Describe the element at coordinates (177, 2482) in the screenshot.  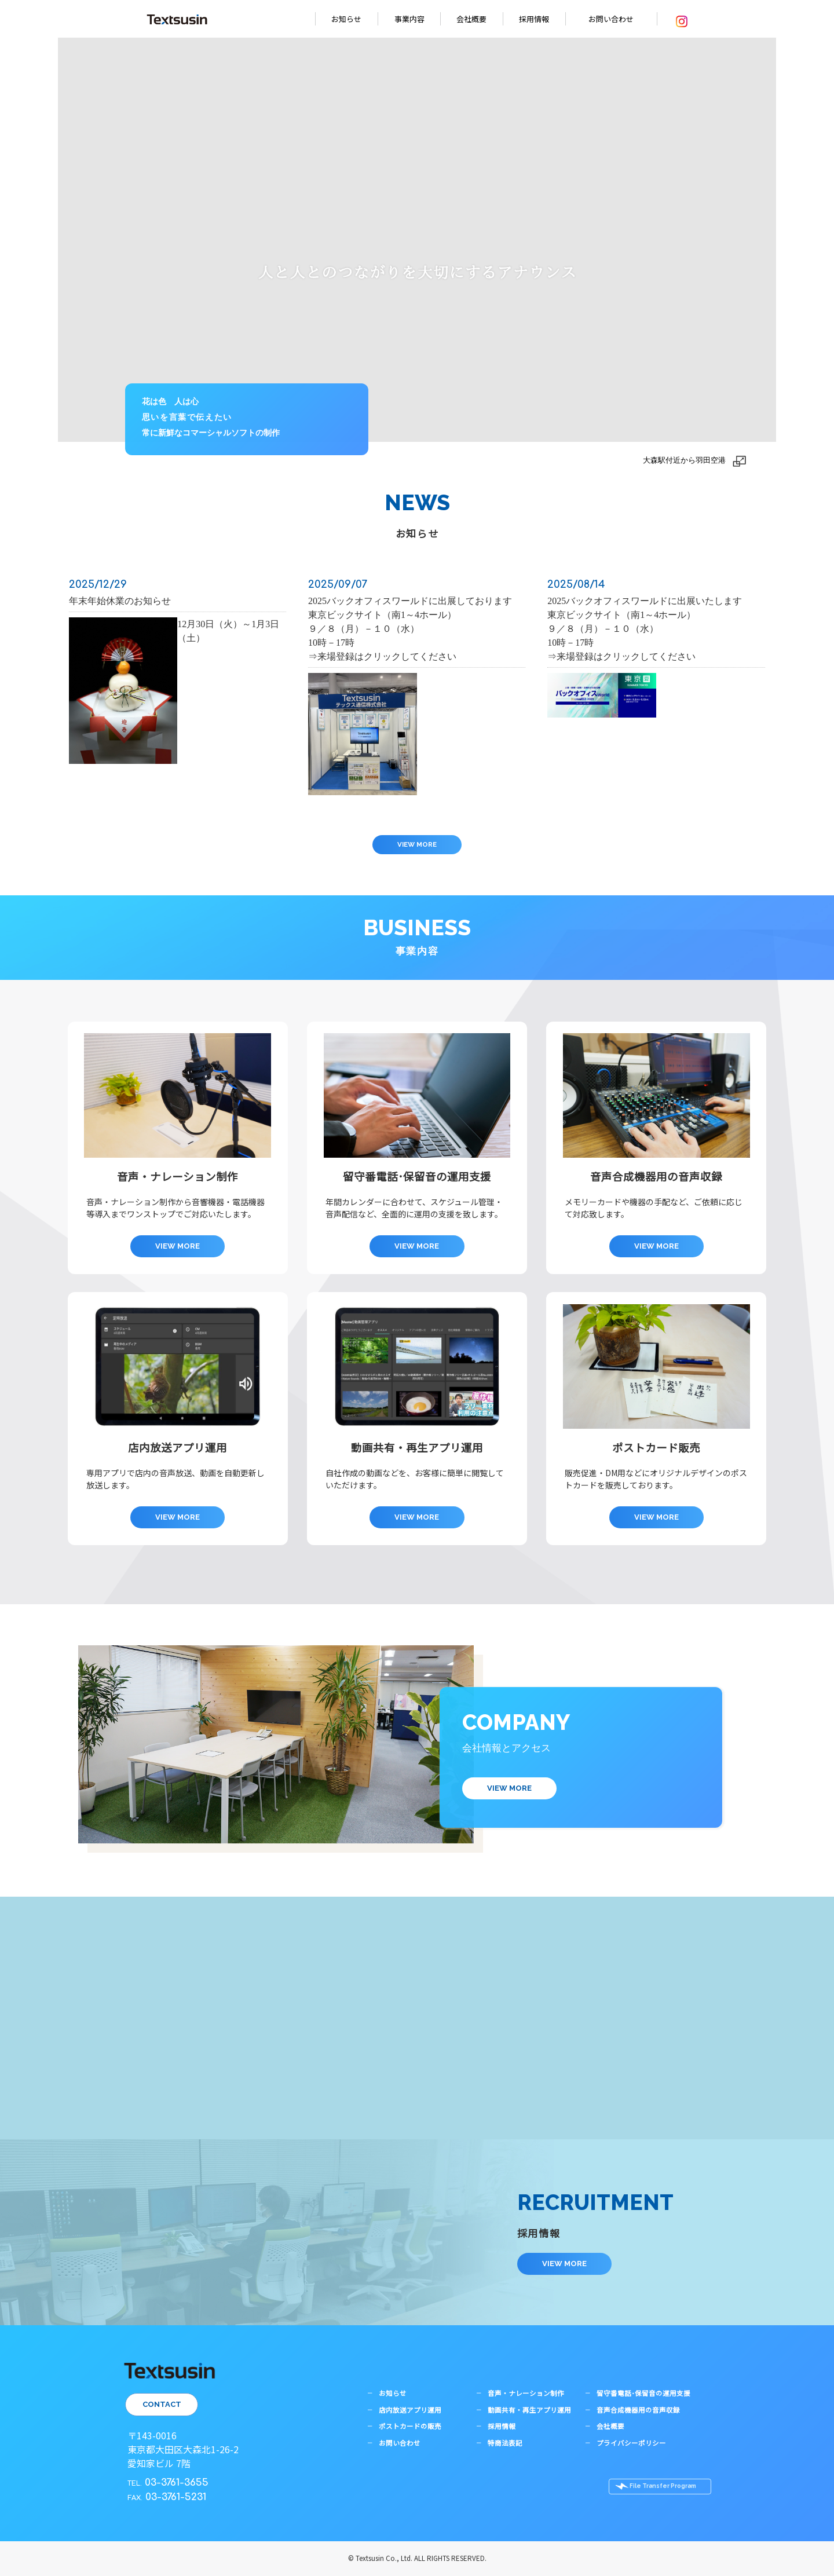
I see `03-3761-3655` at that location.